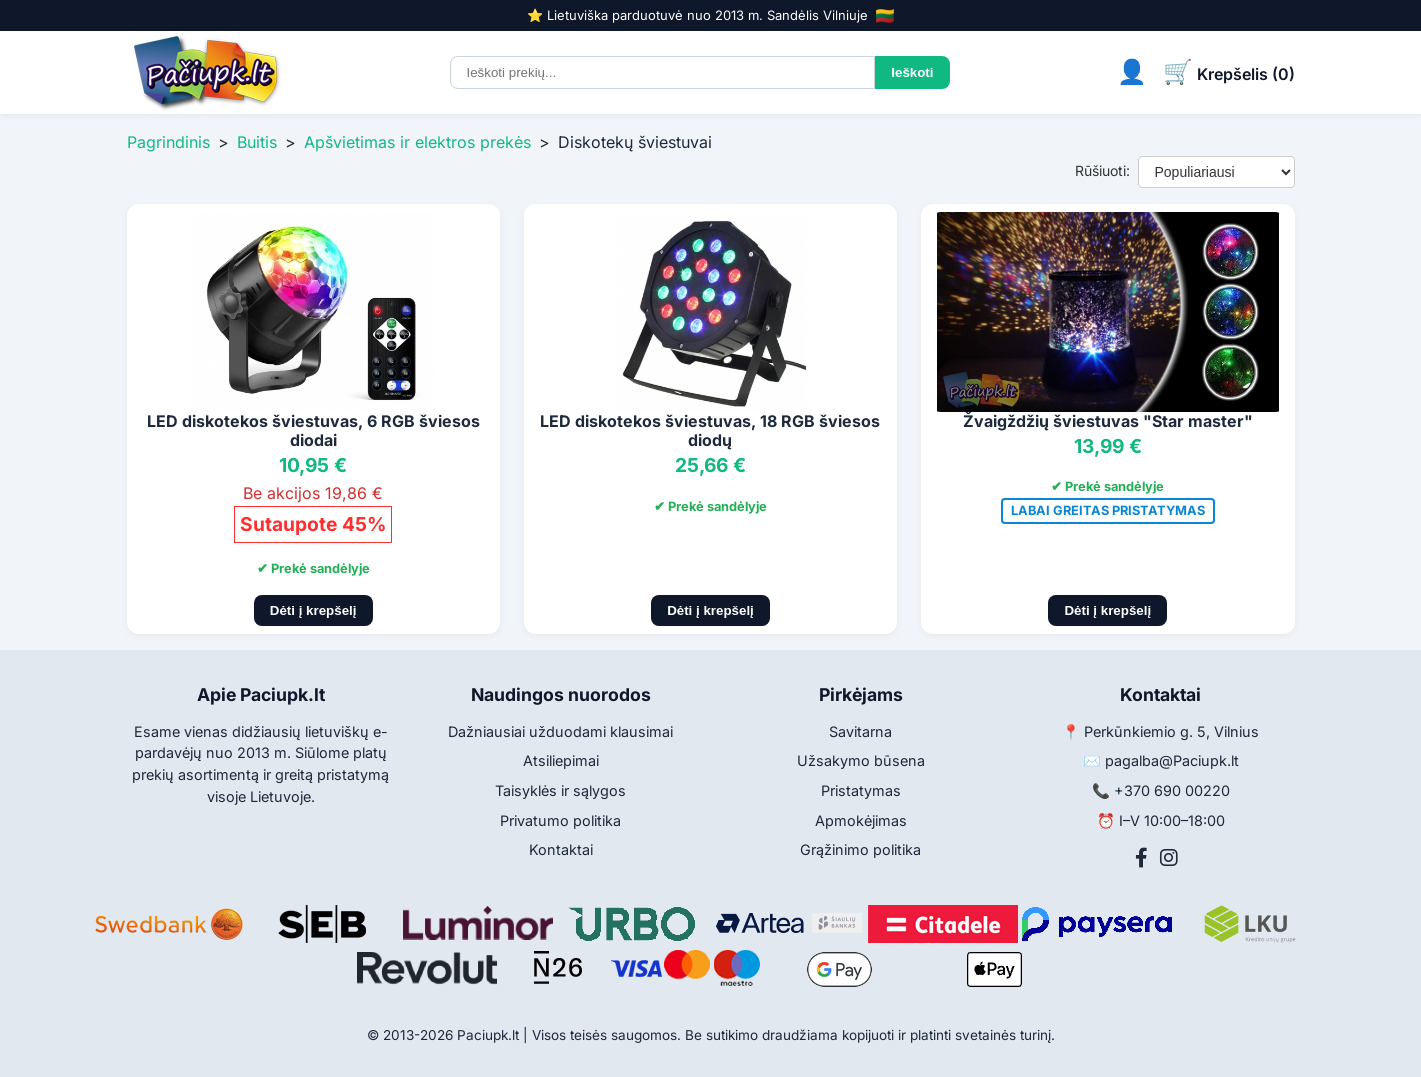 The image size is (1421, 1077). Describe the element at coordinates (313, 430) in the screenshot. I see `LED diskotekos šviestuvas, 6 RGB šviesos diodai` at that location.